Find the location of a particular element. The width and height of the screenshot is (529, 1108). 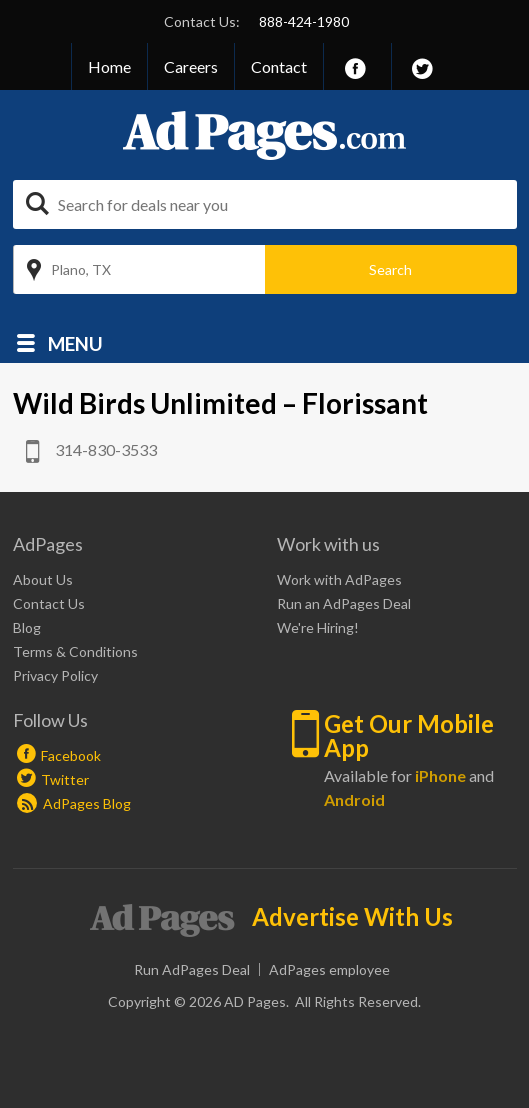

Work with AdPages is located at coordinates (339, 579).